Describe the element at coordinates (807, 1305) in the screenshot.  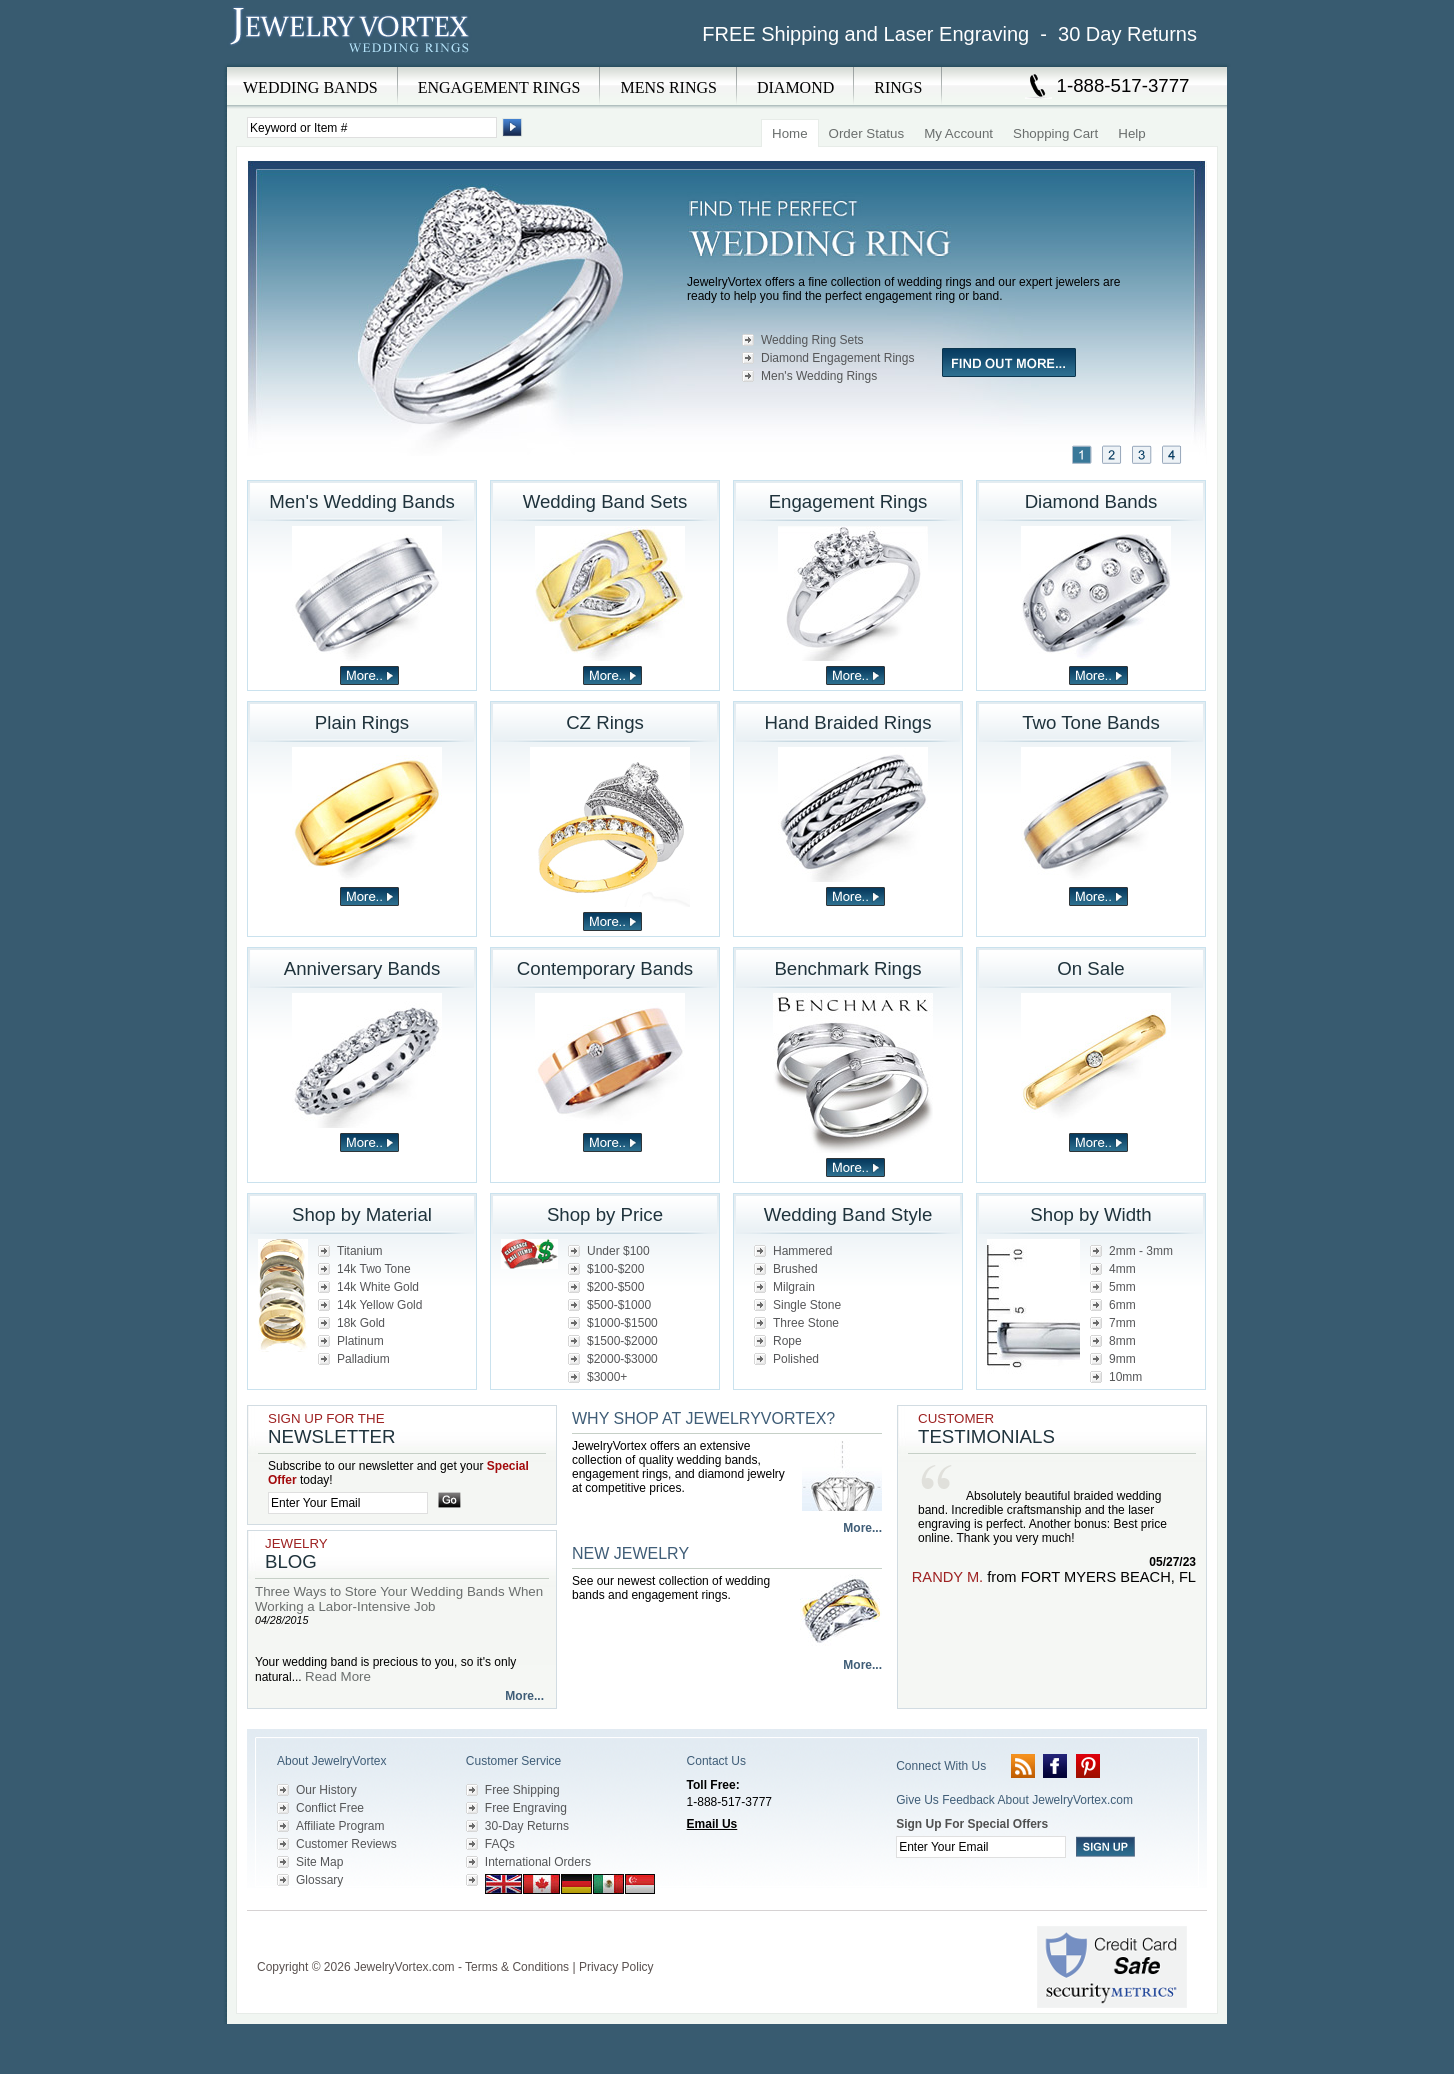
I see `Single Stone` at that location.